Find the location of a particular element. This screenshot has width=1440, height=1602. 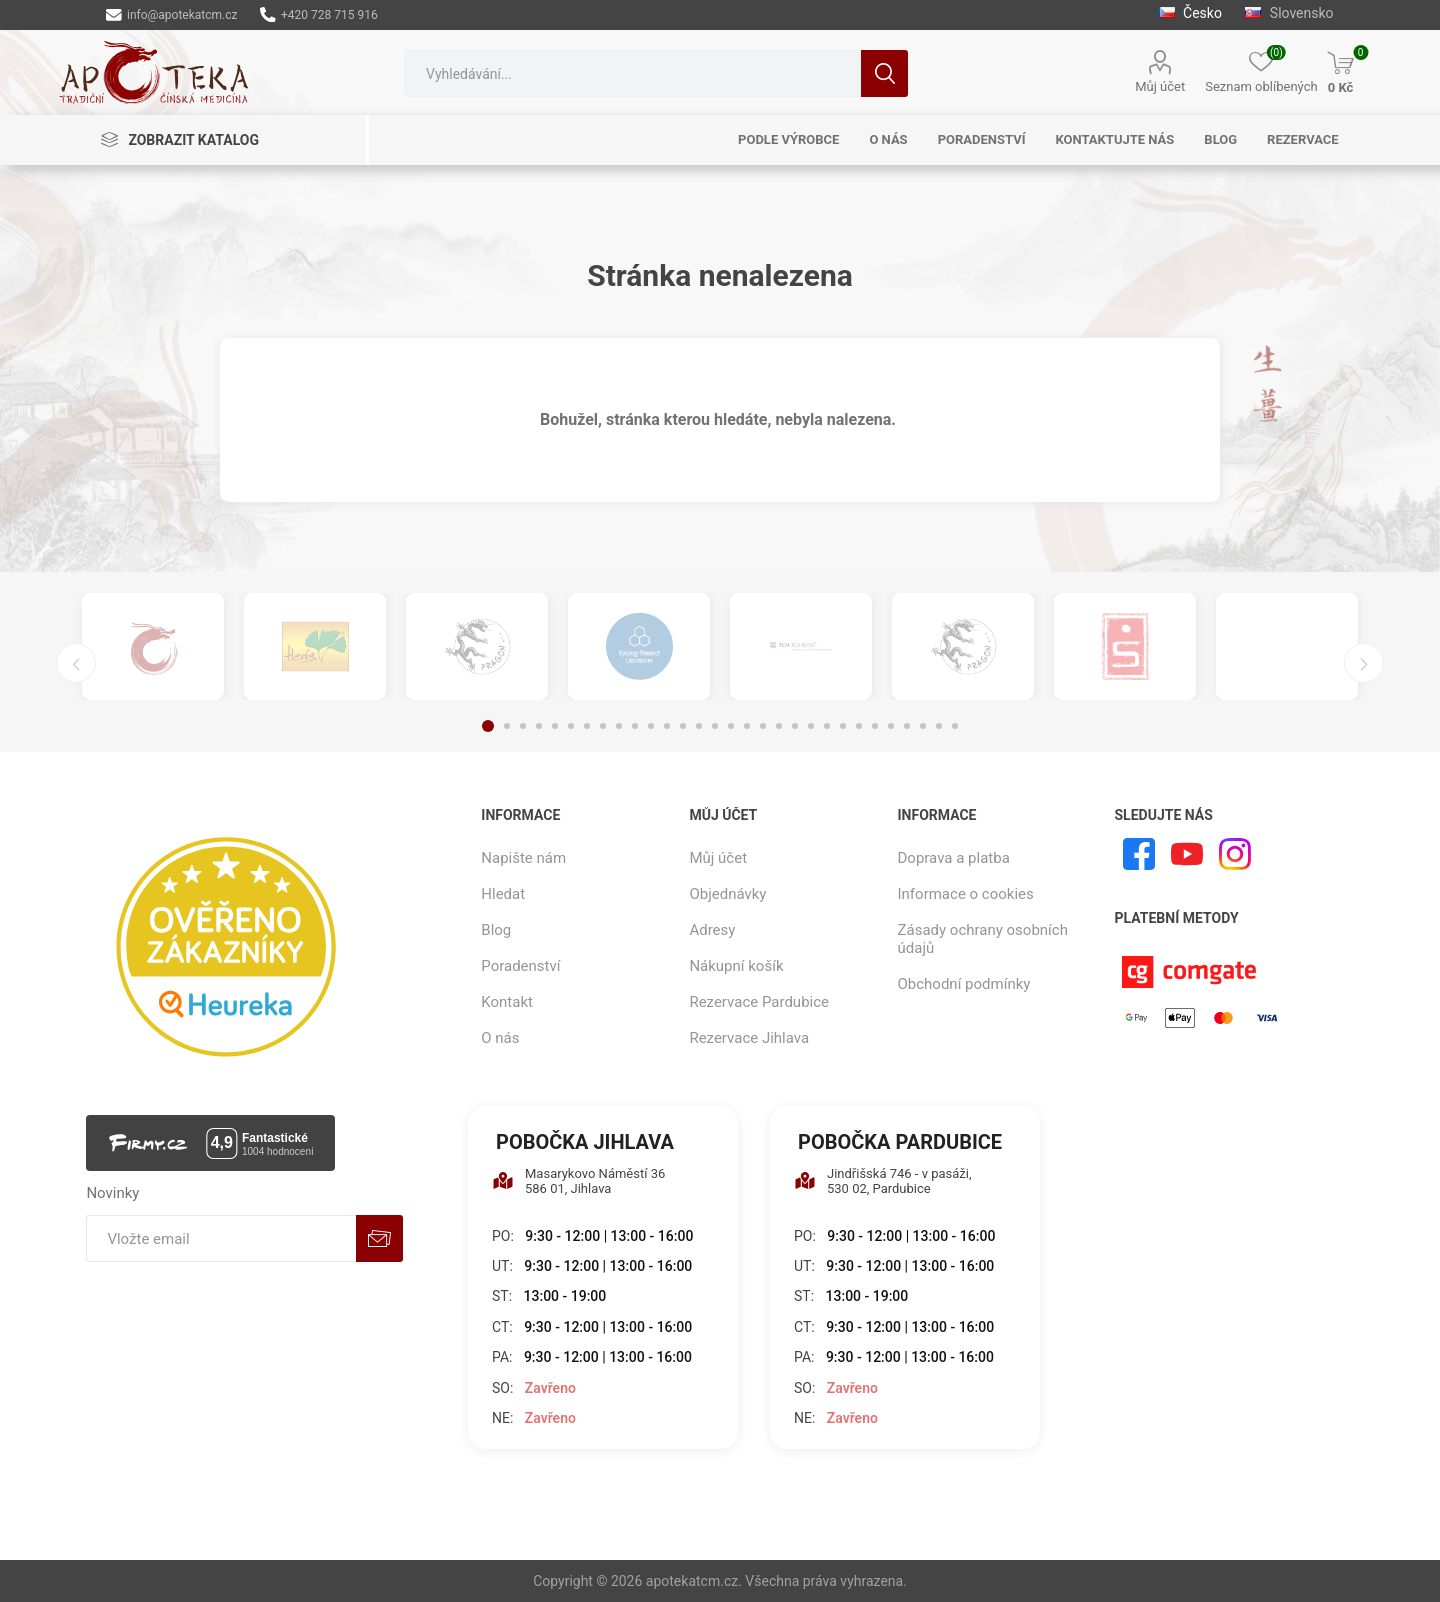

16 [button] is located at coordinates (731, 726).